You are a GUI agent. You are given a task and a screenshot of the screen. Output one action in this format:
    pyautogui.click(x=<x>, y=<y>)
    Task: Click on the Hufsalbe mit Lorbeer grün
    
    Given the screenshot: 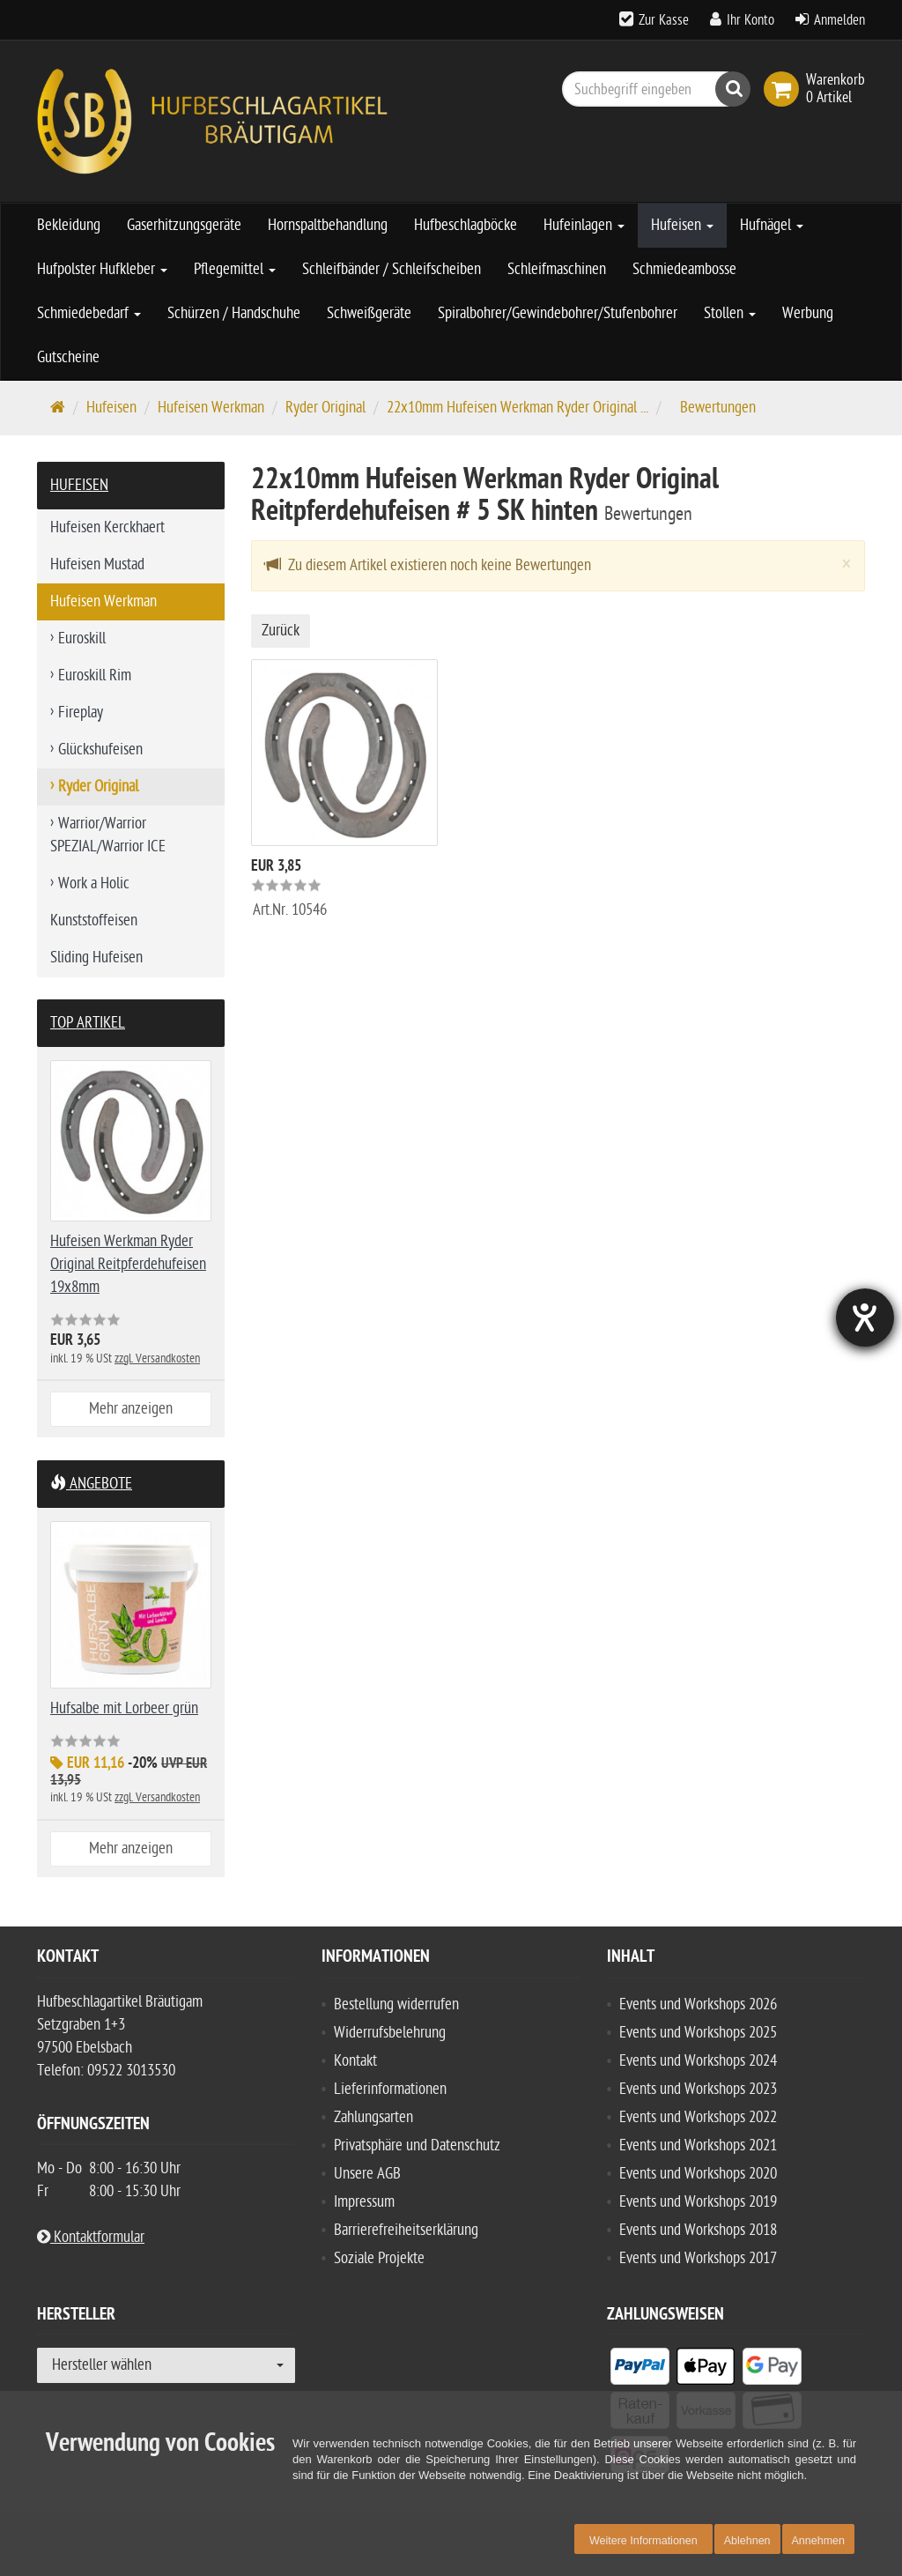 What is the action you would take?
    pyautogui.click(x=124, y=1708)
    